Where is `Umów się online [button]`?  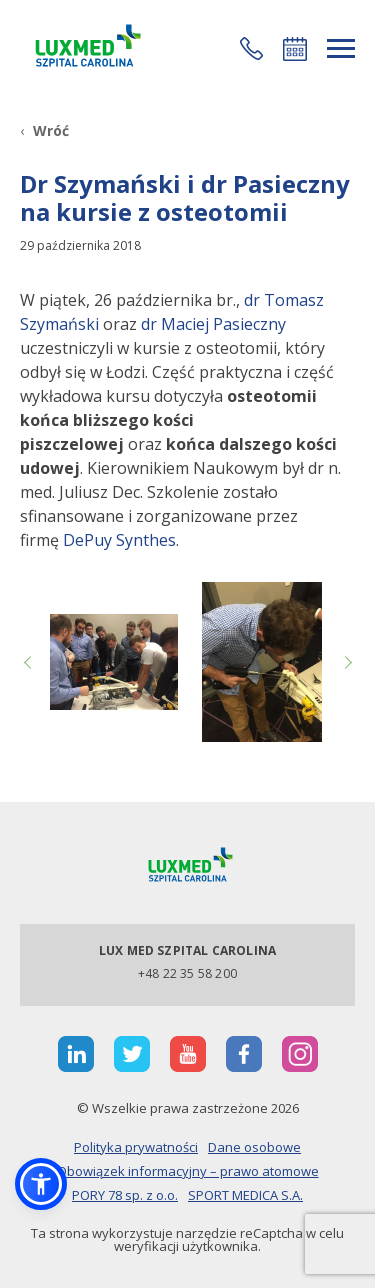
Umów się online [button] is located at coordinates (295, 49).